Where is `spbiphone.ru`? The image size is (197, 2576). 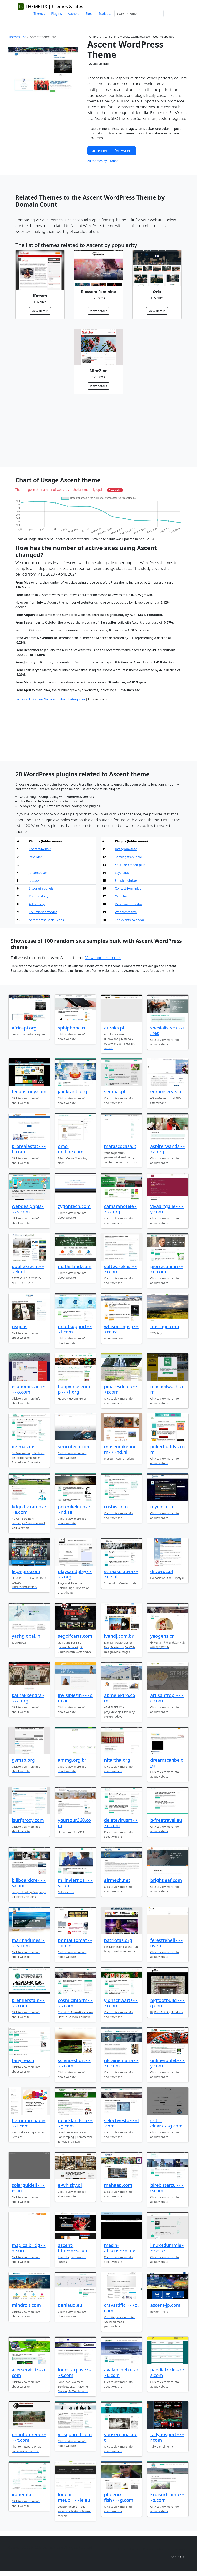
spbiphone.ru is located at coordinates (72, 1028).